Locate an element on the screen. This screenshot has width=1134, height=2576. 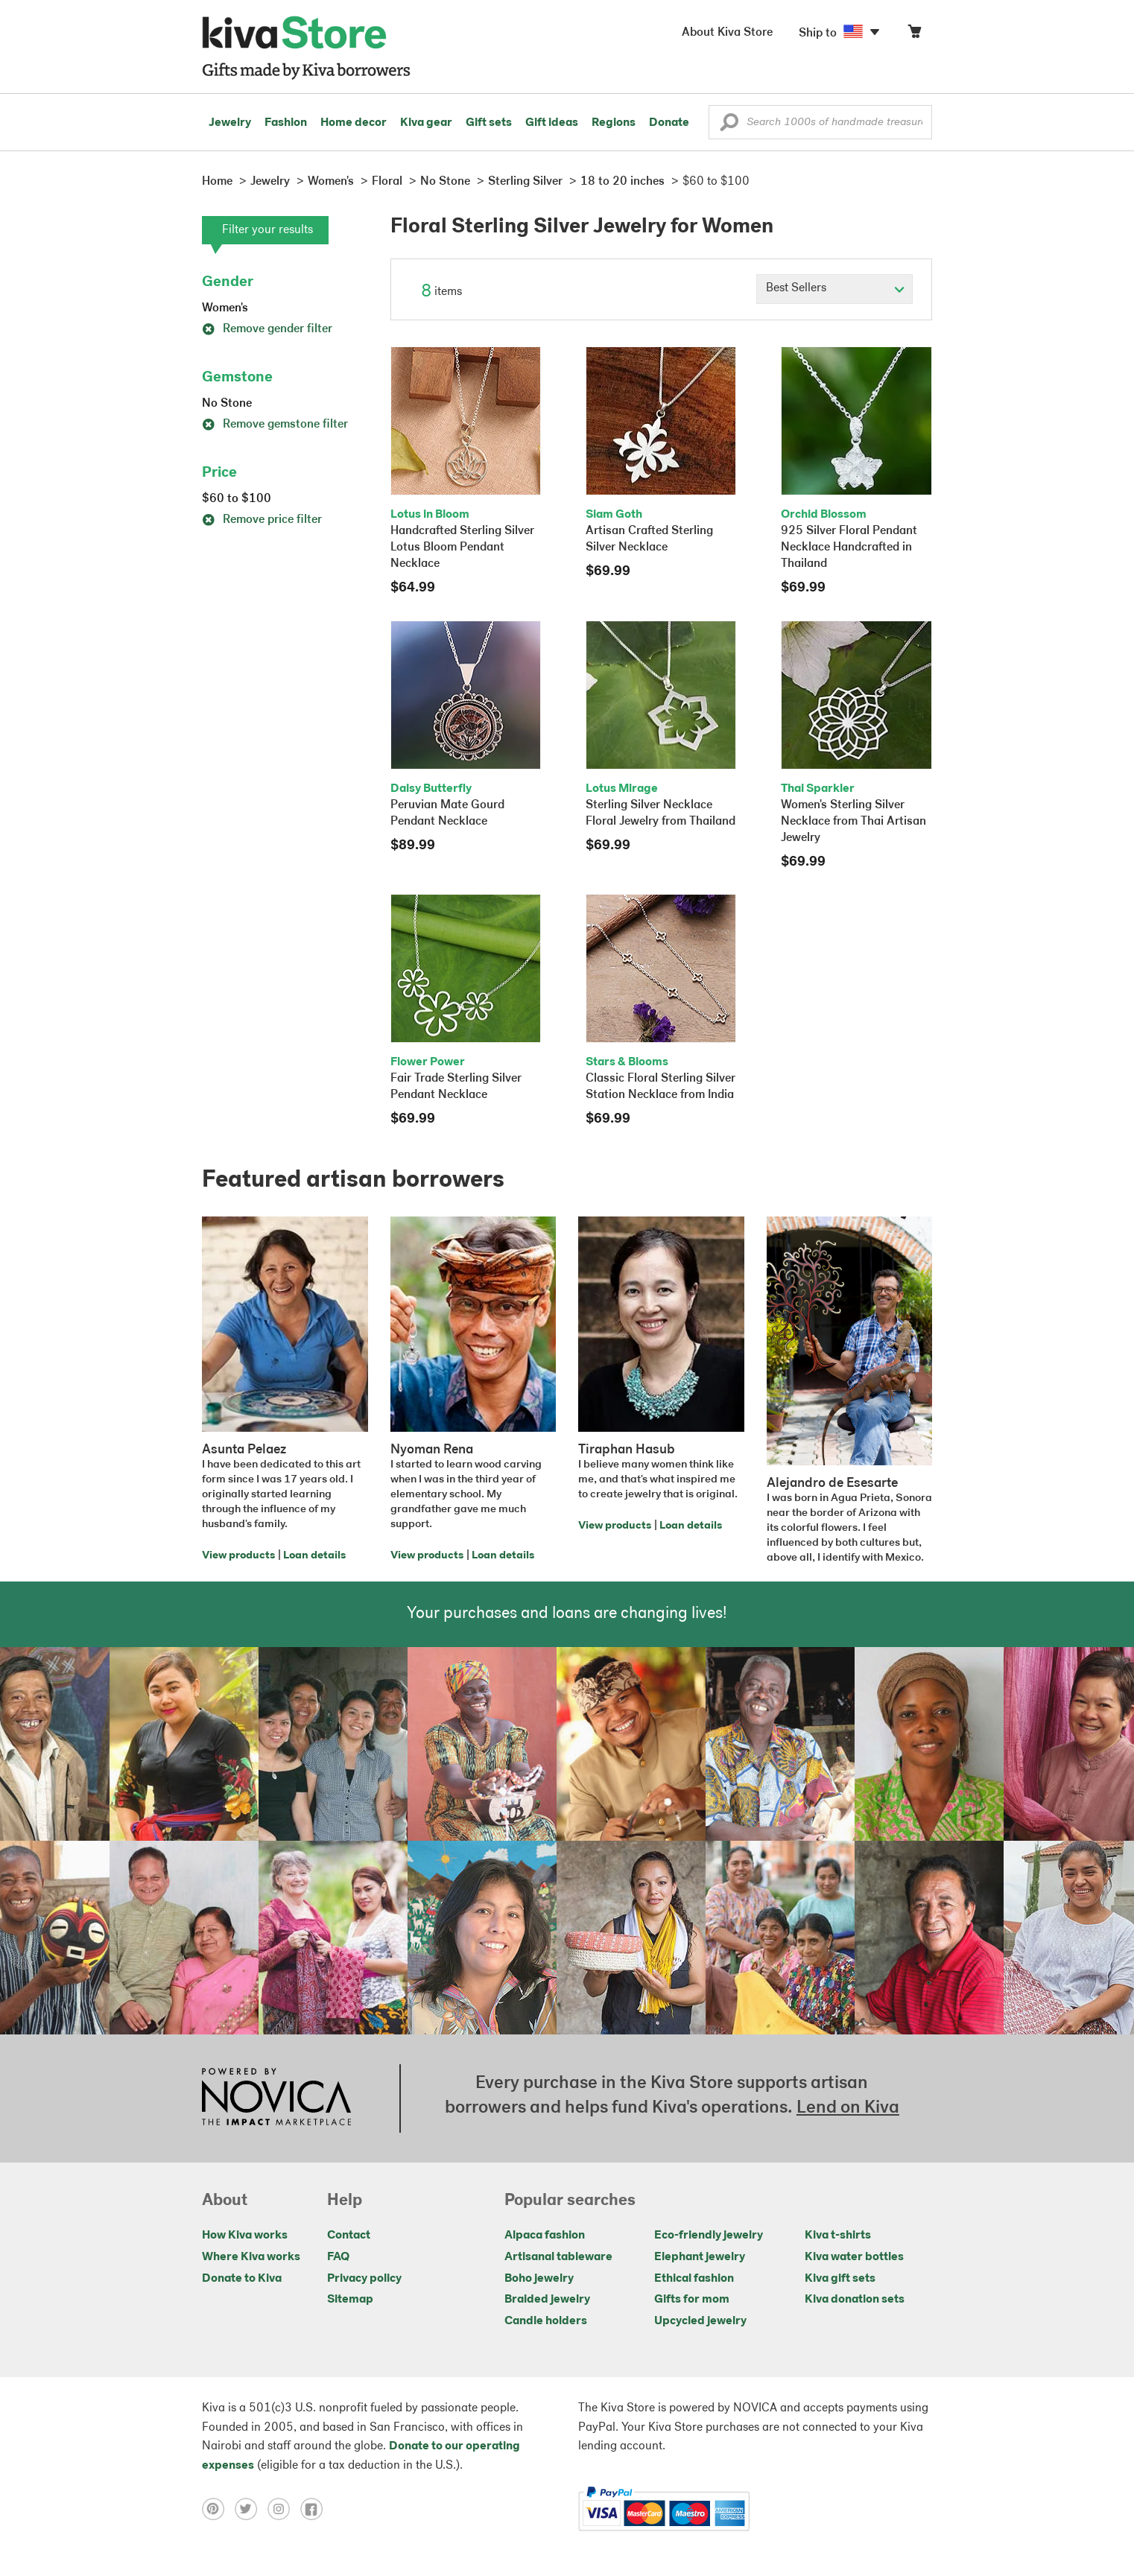
[Click to view facebook on a new tab] is located at coordinates (315, 2509).